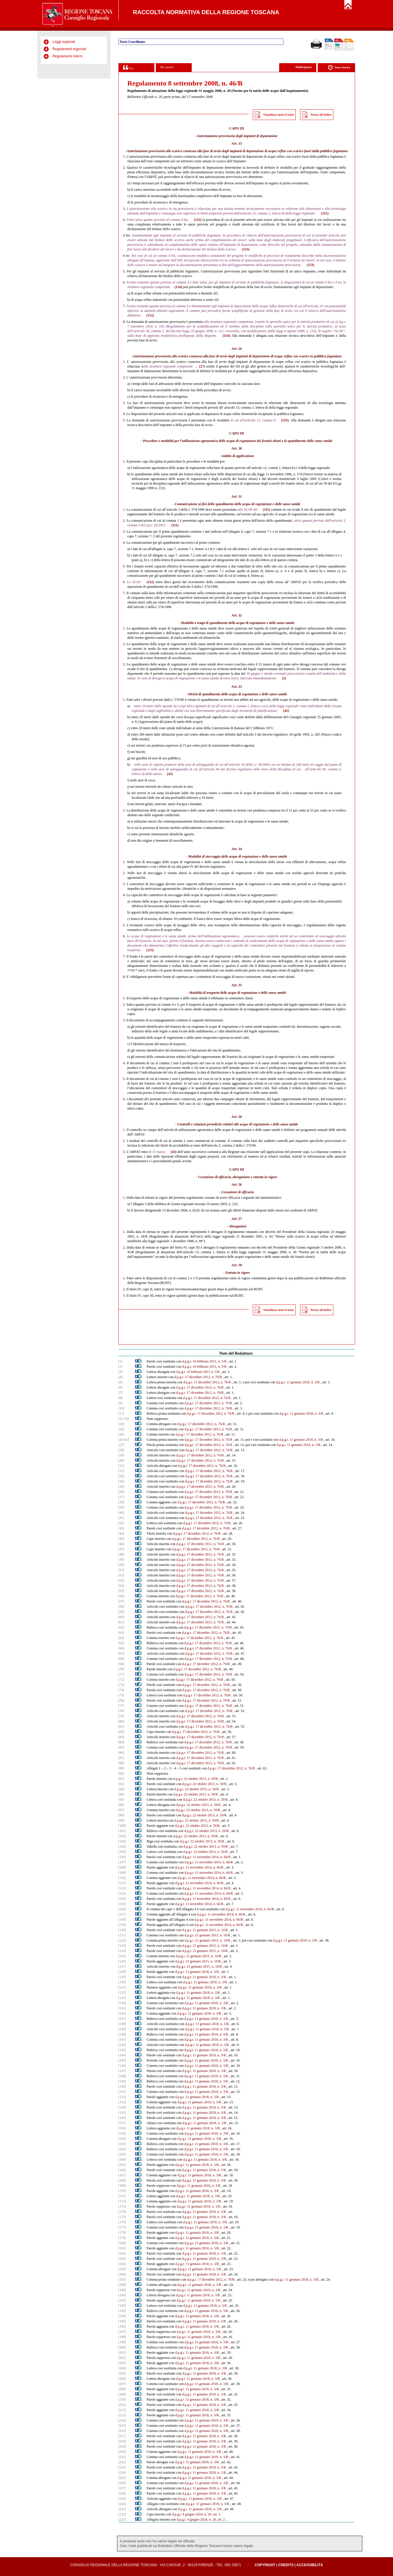  I want to click on [52], so click(121, 1575).